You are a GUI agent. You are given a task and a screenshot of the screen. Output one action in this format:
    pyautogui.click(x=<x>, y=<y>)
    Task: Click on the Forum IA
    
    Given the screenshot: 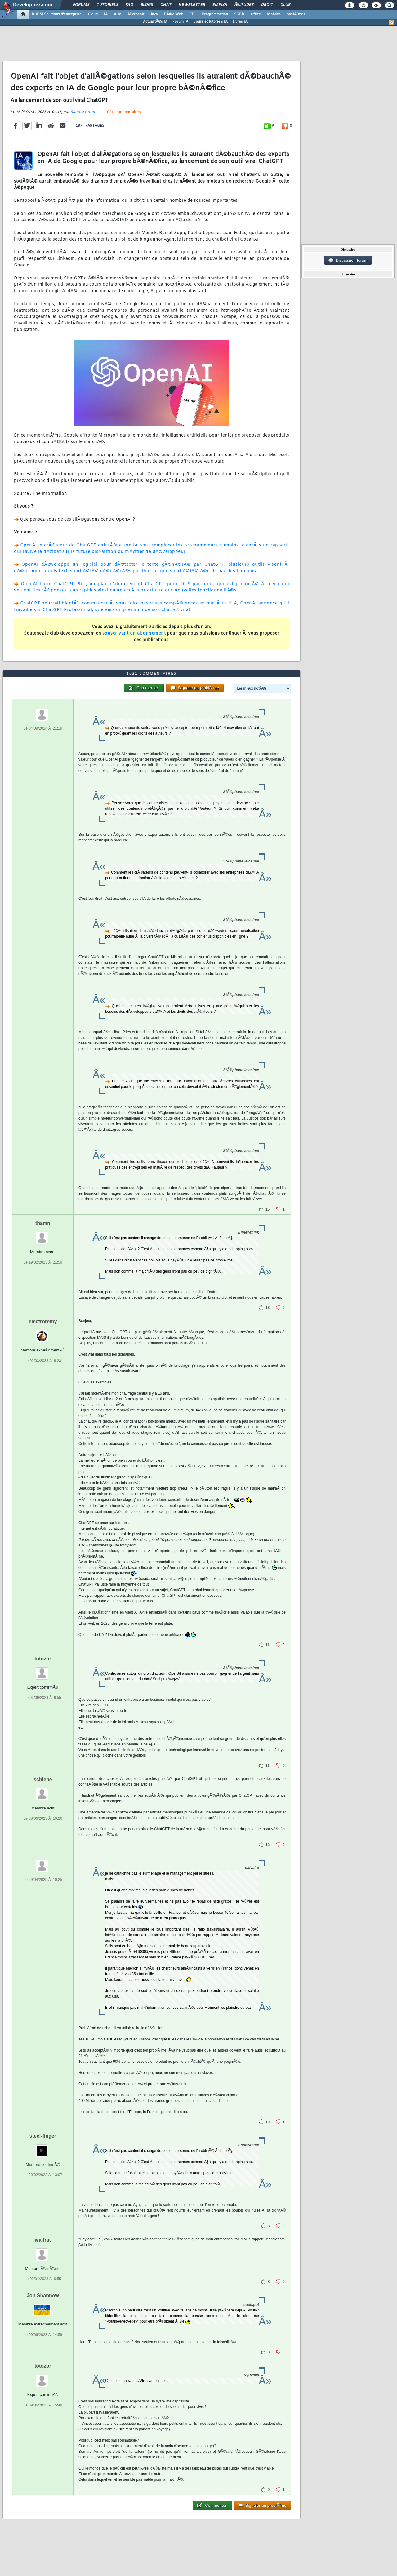 What is the action you would take?
    pyautogui.click(x=180, y=22)
    